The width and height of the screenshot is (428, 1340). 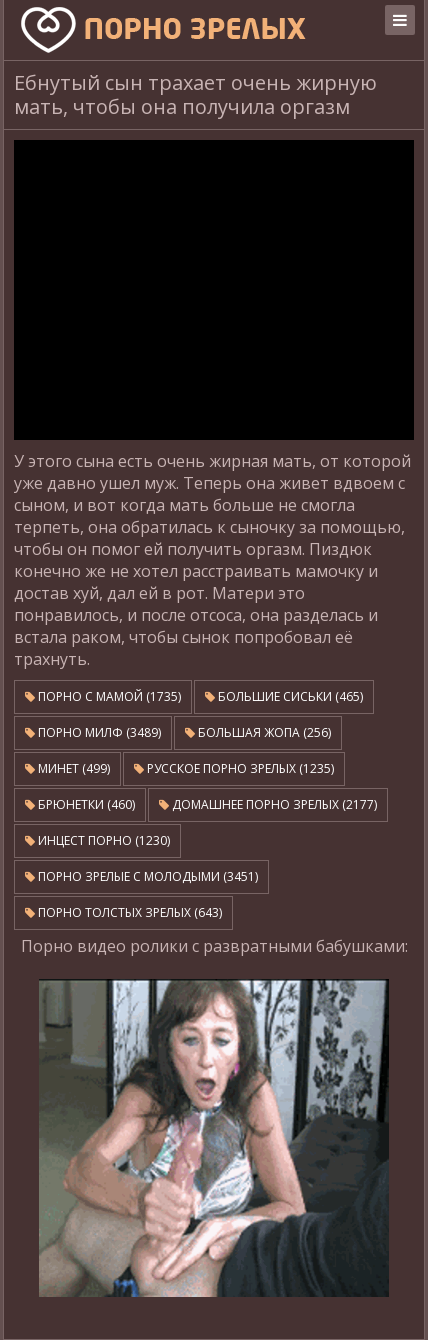 What do you see at coordinates (93, 732) in the screenshot?
I see `Порно милф (3489)` at bounding box center [93, 732].